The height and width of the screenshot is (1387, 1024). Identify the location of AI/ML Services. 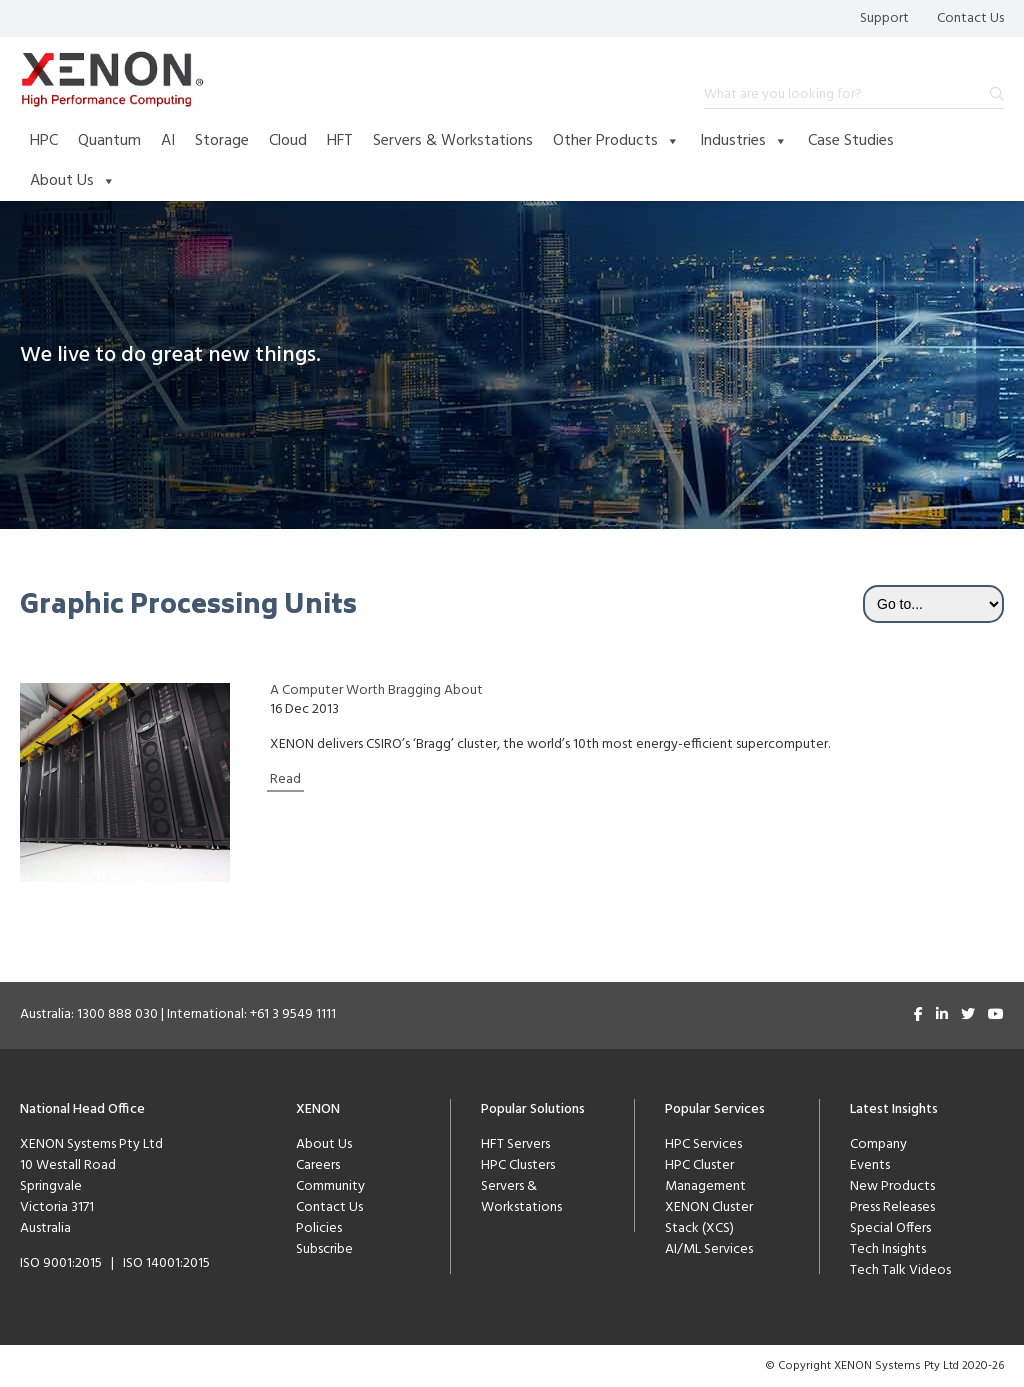
(709, 1249).